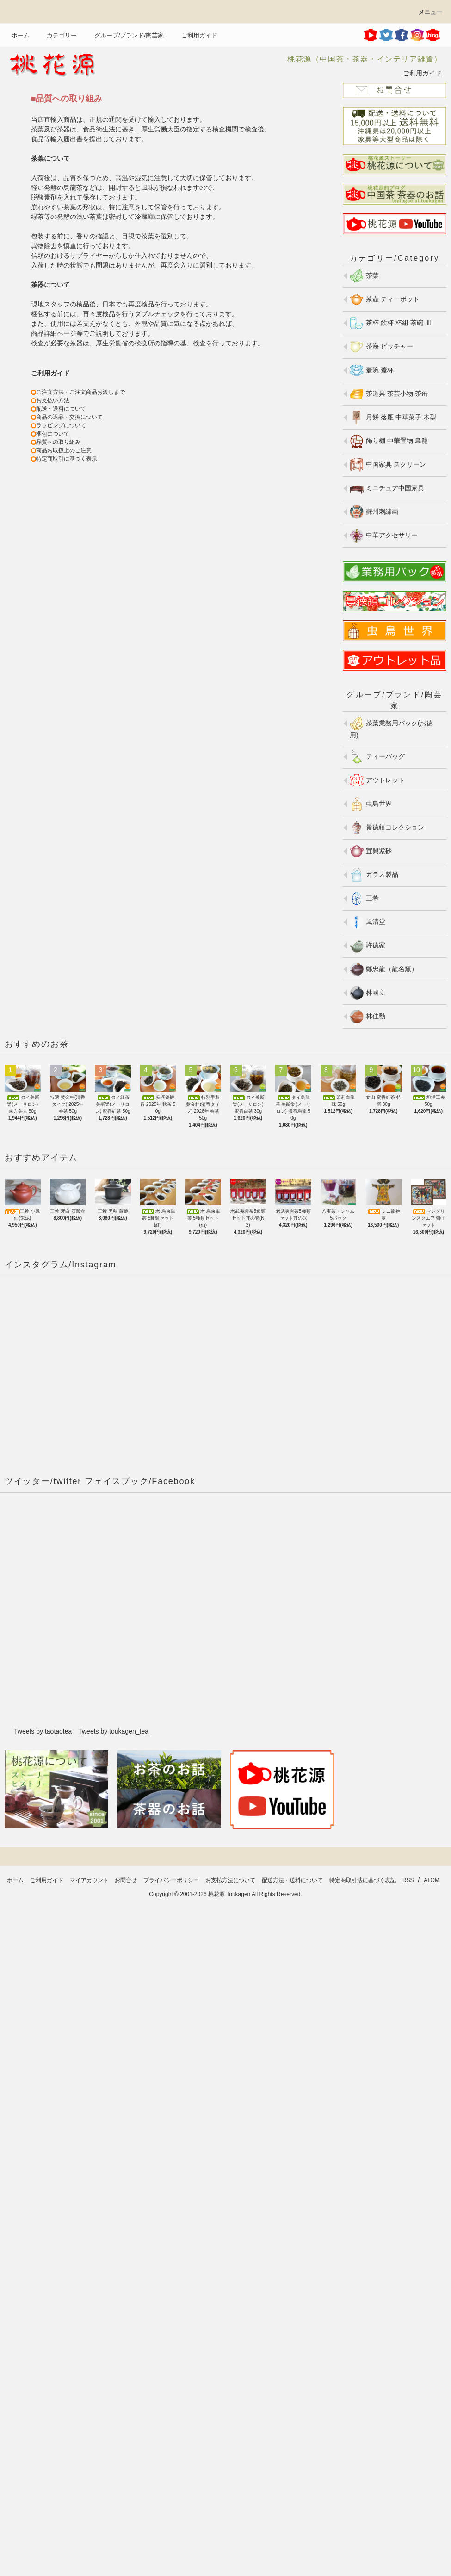 This screenshot has height=2576, width=451. I want to click on ATOM, so click(431, 1880).